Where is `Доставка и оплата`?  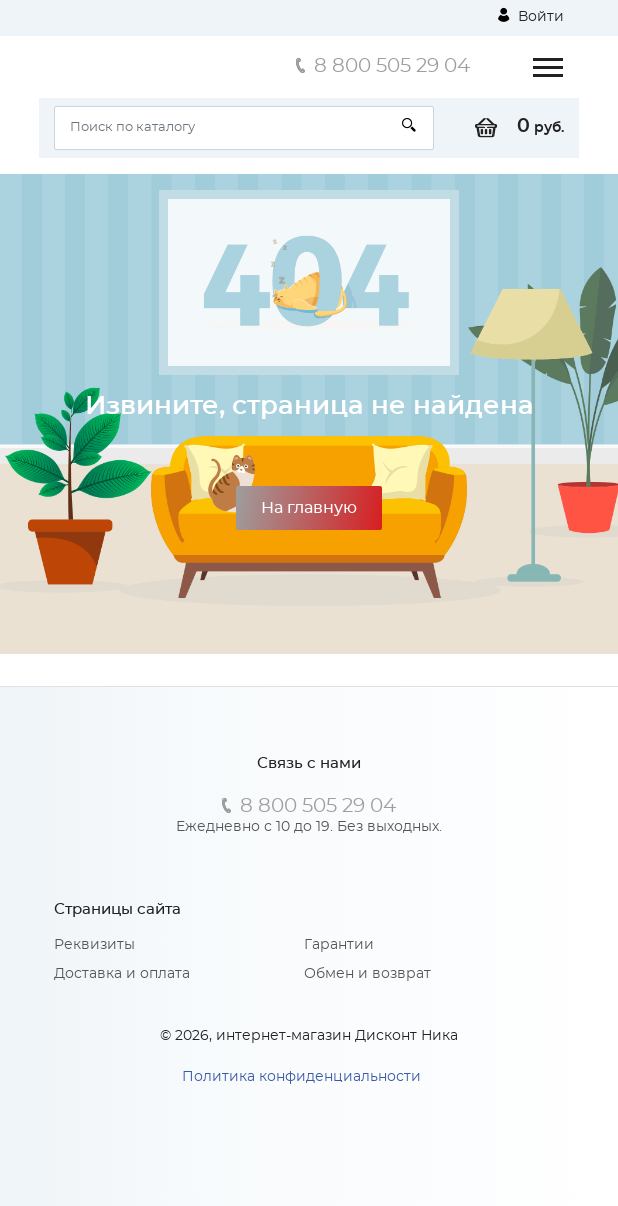 Доставка и оплата is located at coordinates (122, 974).